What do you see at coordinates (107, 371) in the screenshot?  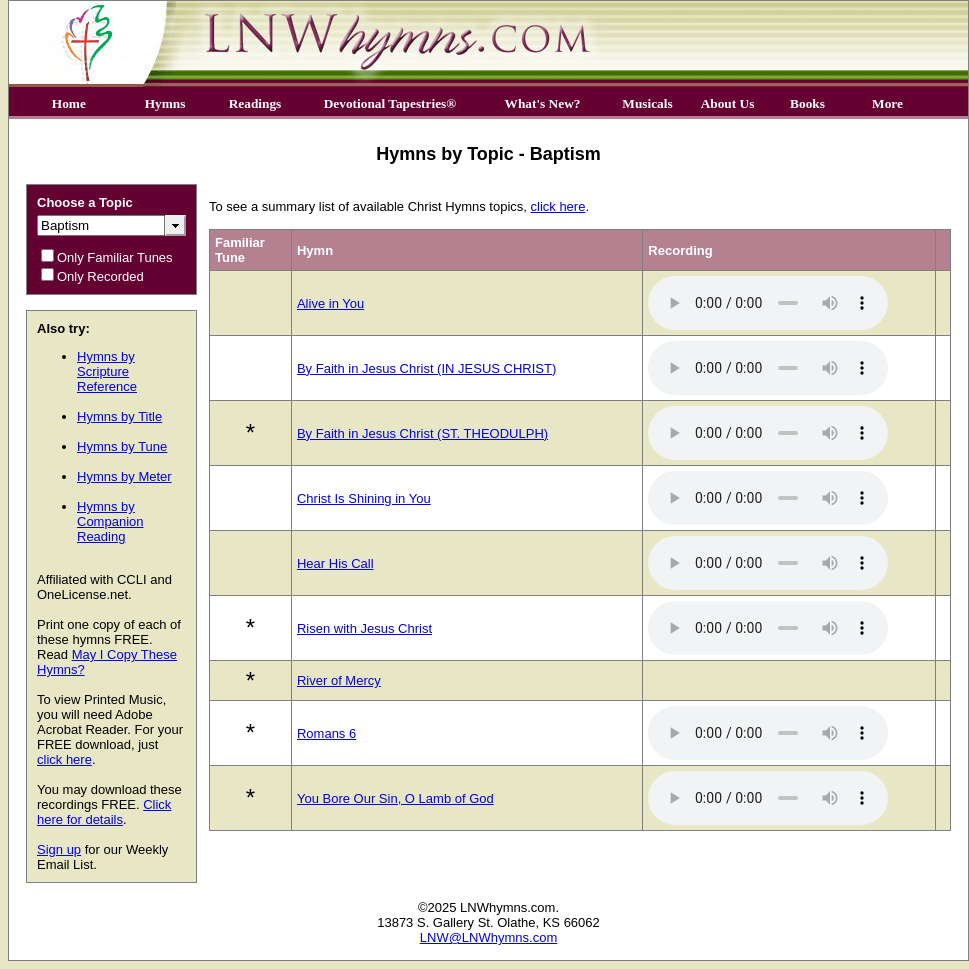 I see `Hymns by Scripture Reference` at bounding box center [107, 371].